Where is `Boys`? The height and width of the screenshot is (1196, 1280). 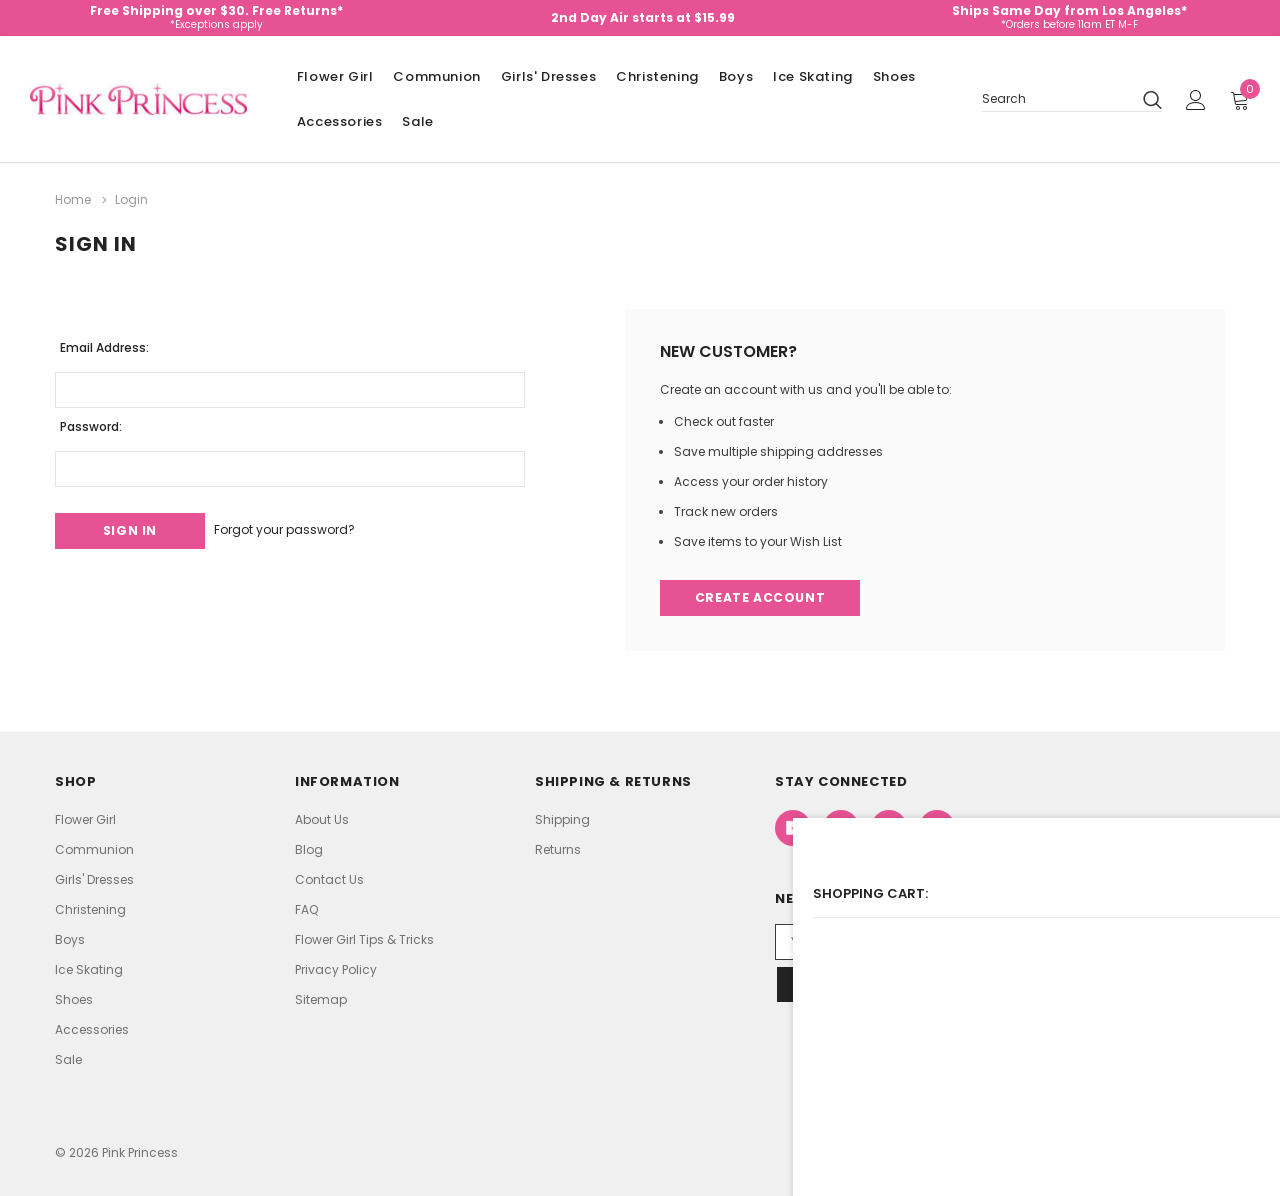
Boys is located at coordinates (736, 76).